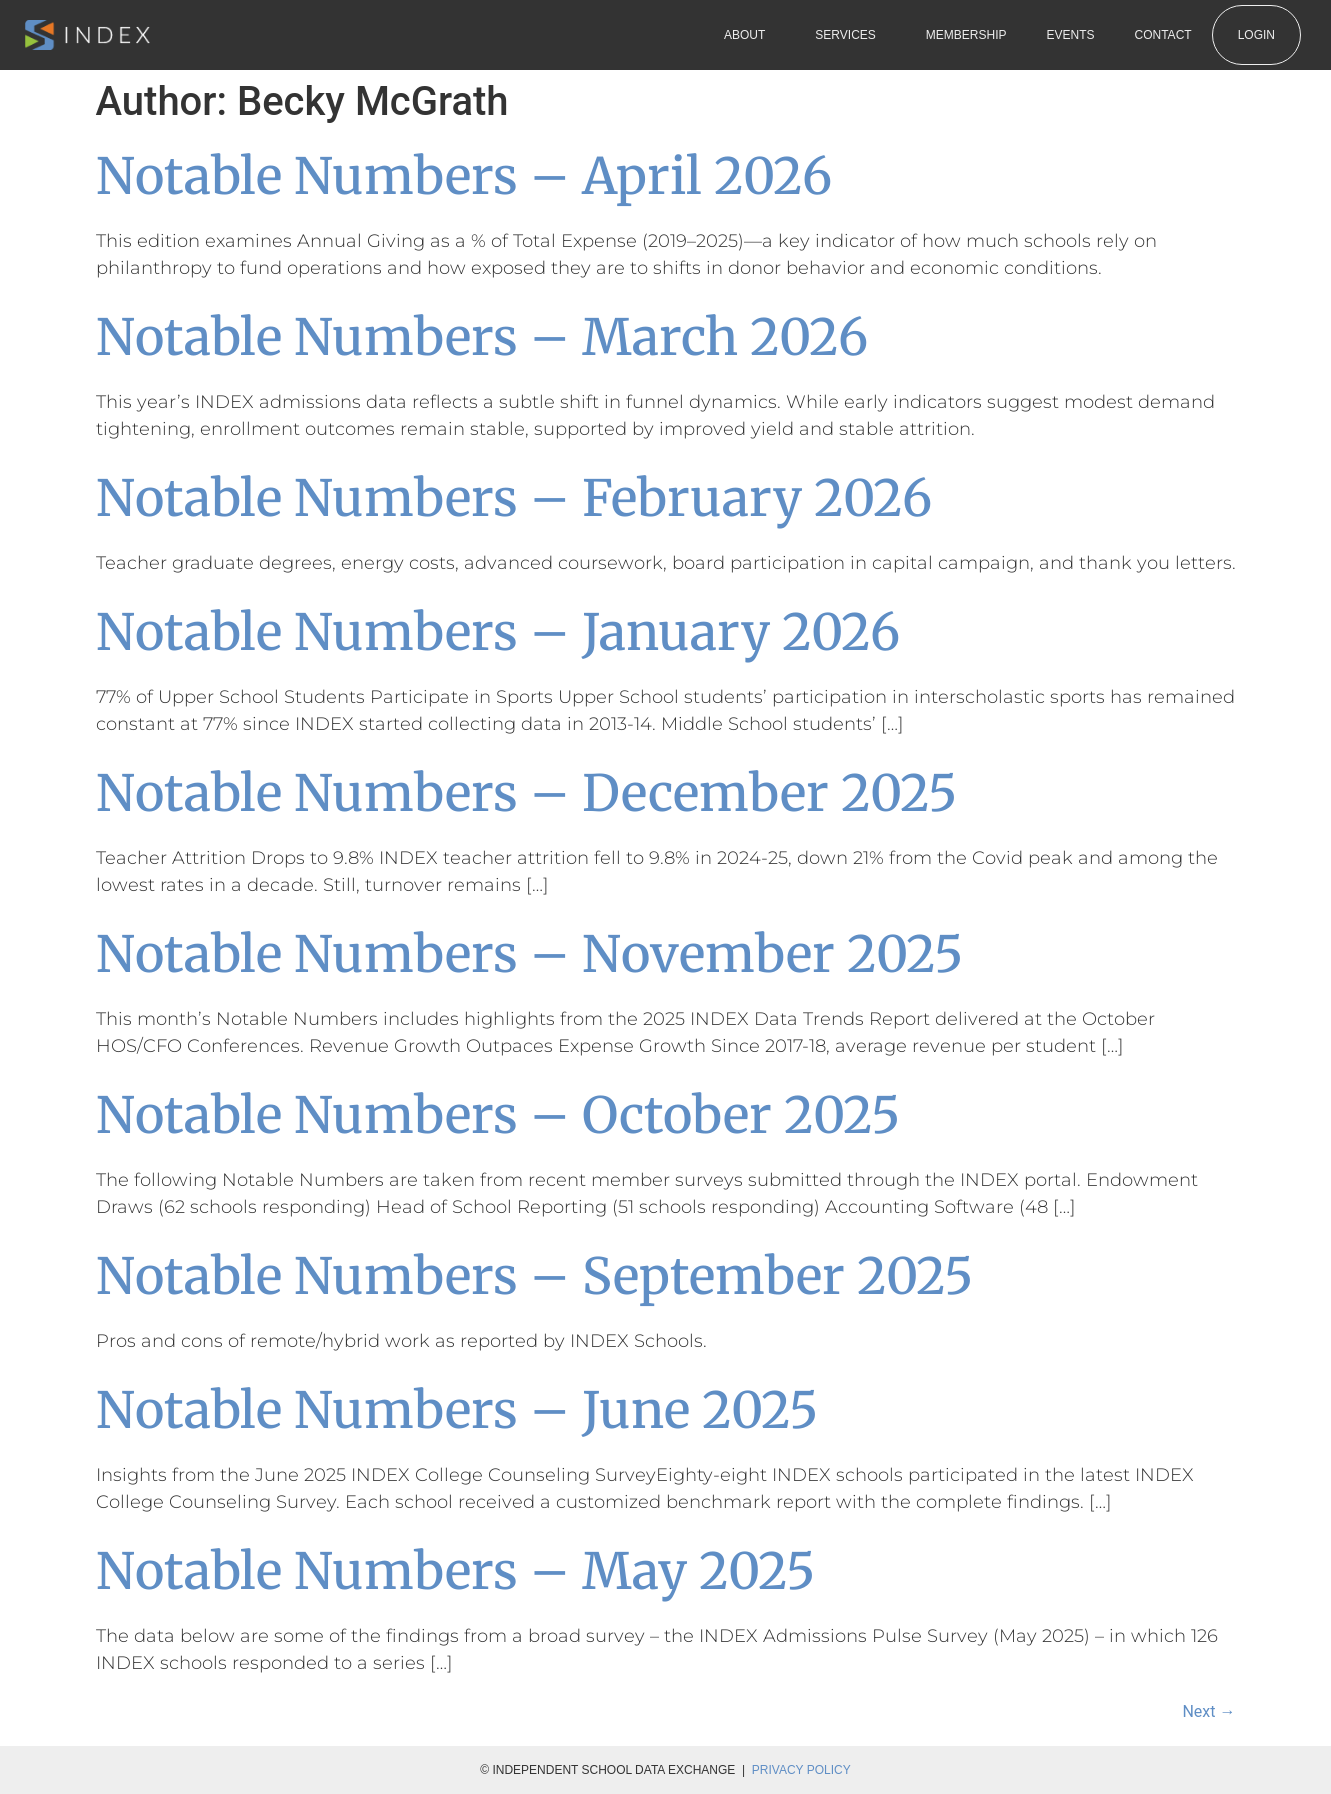 Image resolution: width=1331 pixels, height=1794 pixels. What do you see at coordinates (749, 35) in the screenshot?
I see `About` at bounding box center [749, 35].